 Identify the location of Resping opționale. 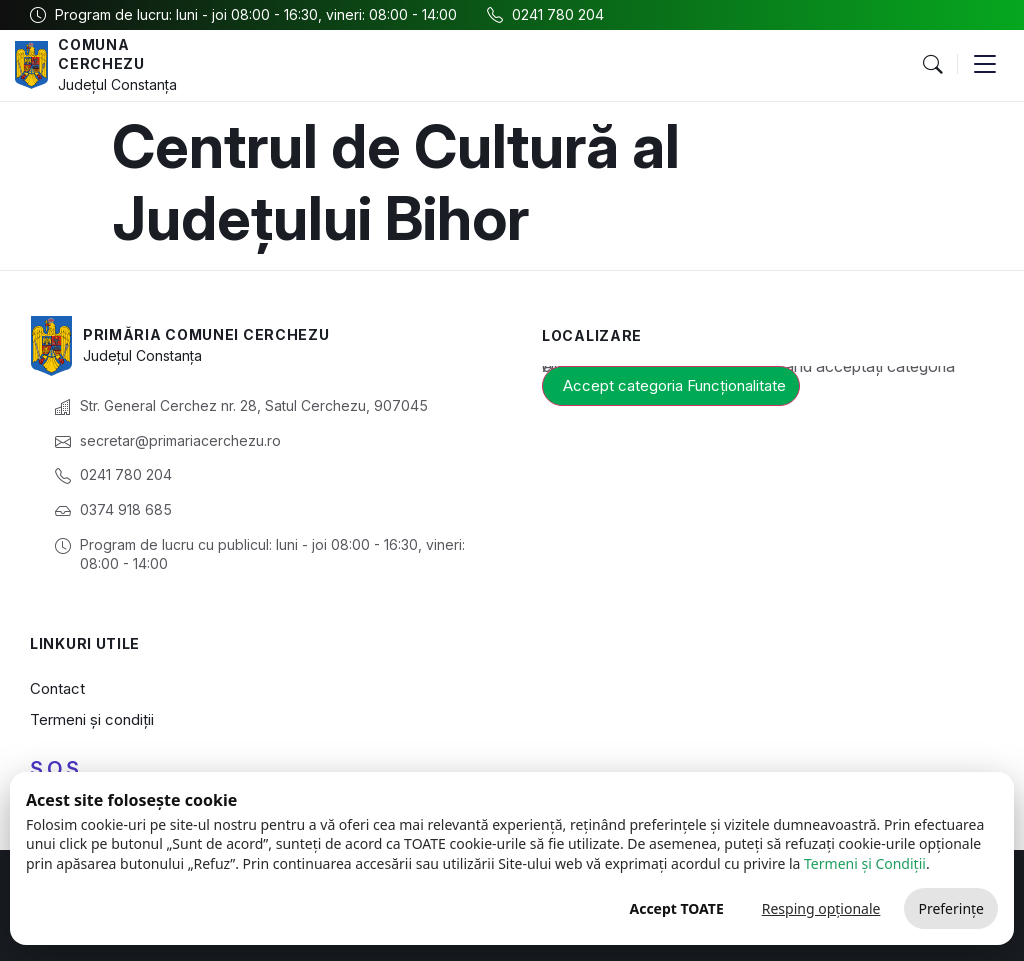
(821, 908).